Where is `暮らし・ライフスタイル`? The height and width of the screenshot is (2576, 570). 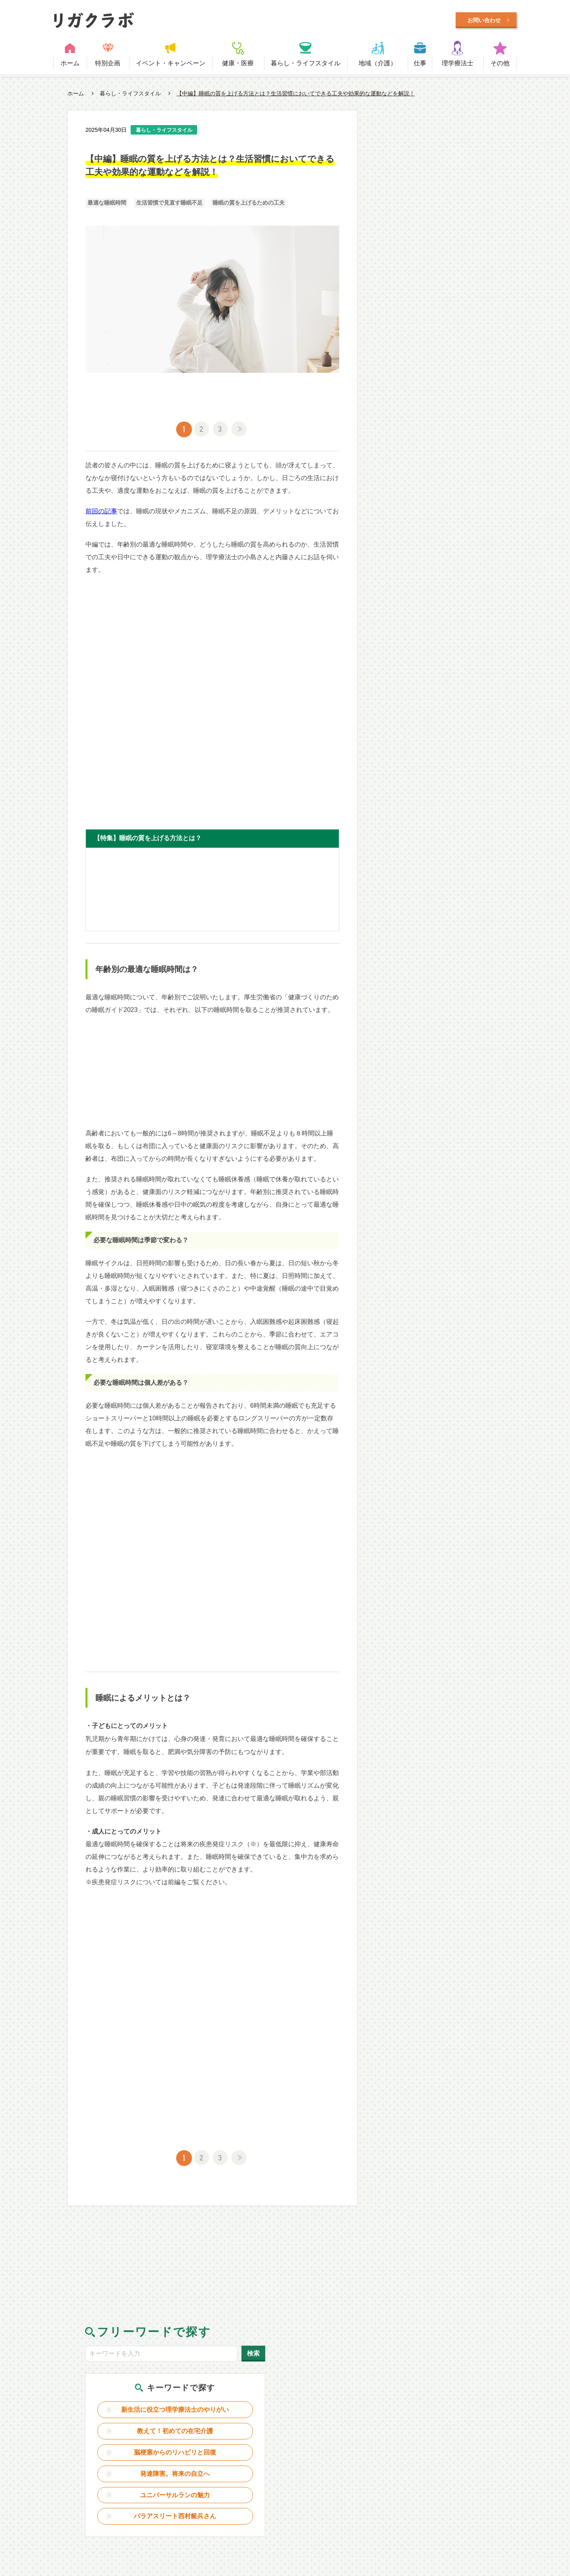 暮らし・ライフスタイル is located at coordinates (305, 64).